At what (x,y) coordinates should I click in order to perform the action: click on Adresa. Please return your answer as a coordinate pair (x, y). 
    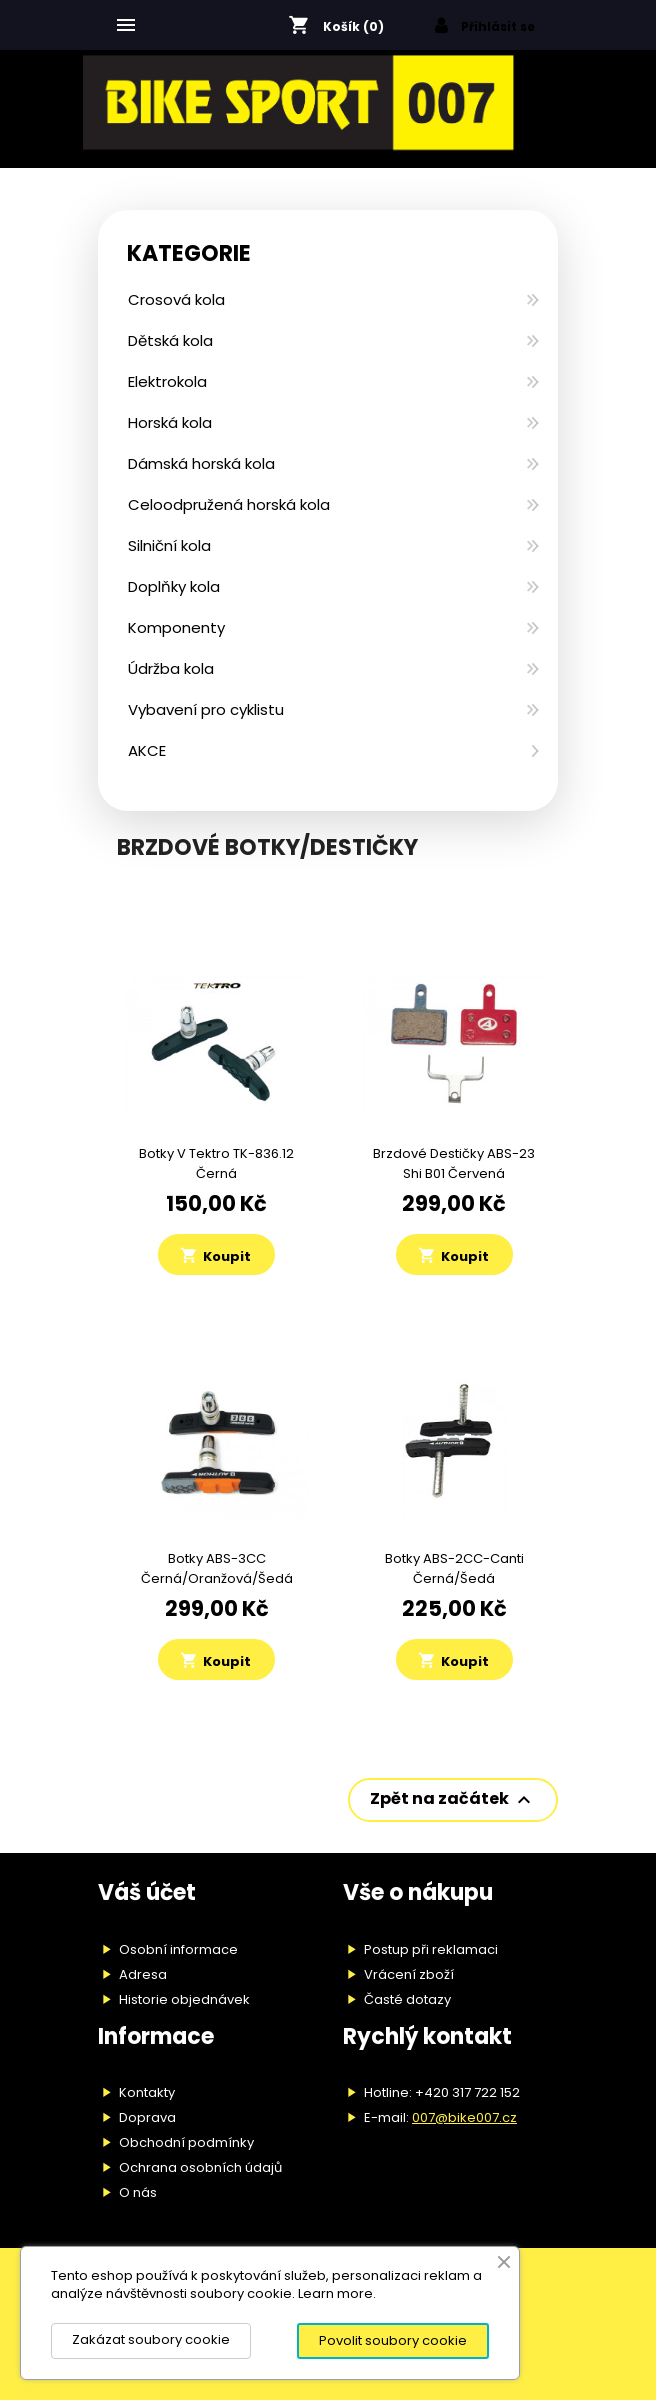
    Looking at the image, I should click on (143, 1974).